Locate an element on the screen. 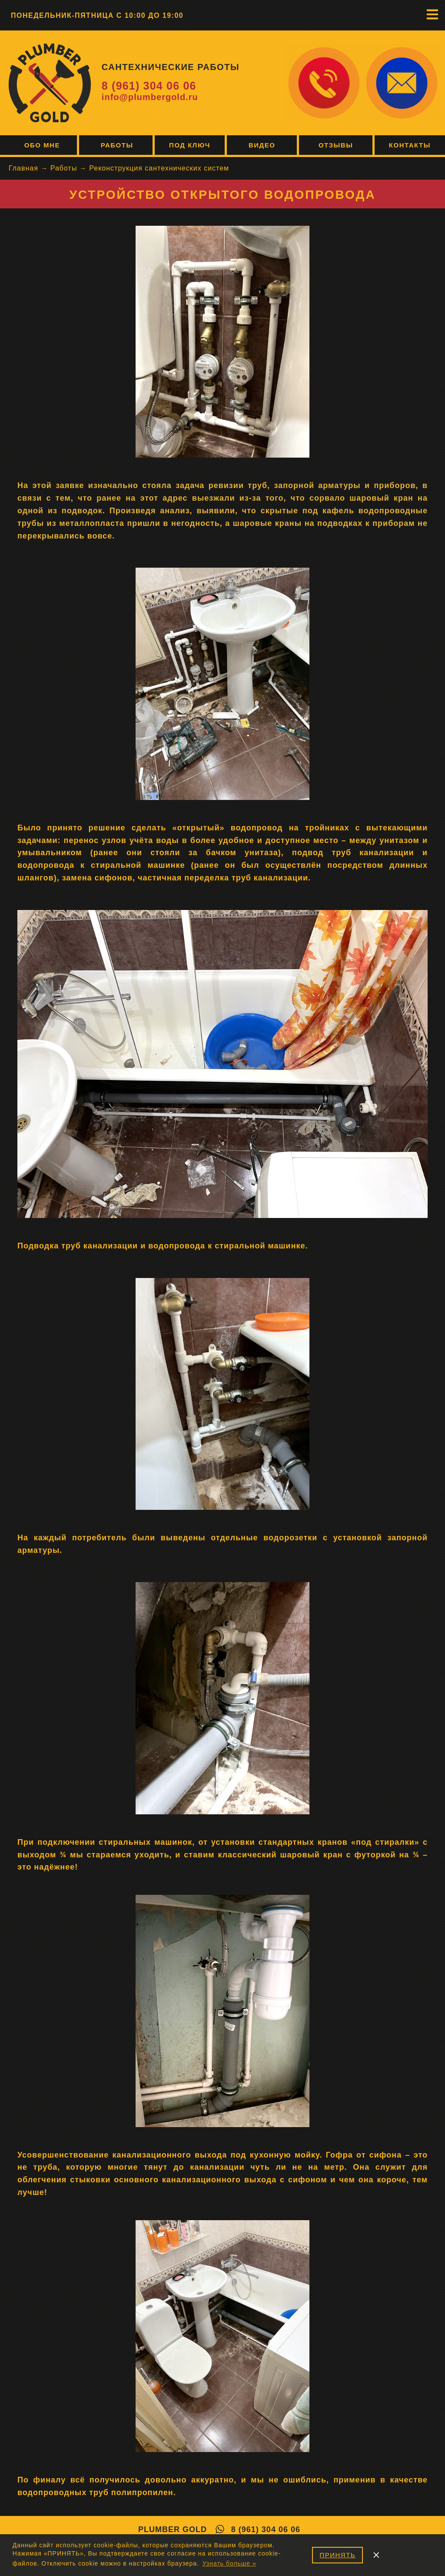  Реконструкция сантехнических систем is located at coordinates (159, 168).